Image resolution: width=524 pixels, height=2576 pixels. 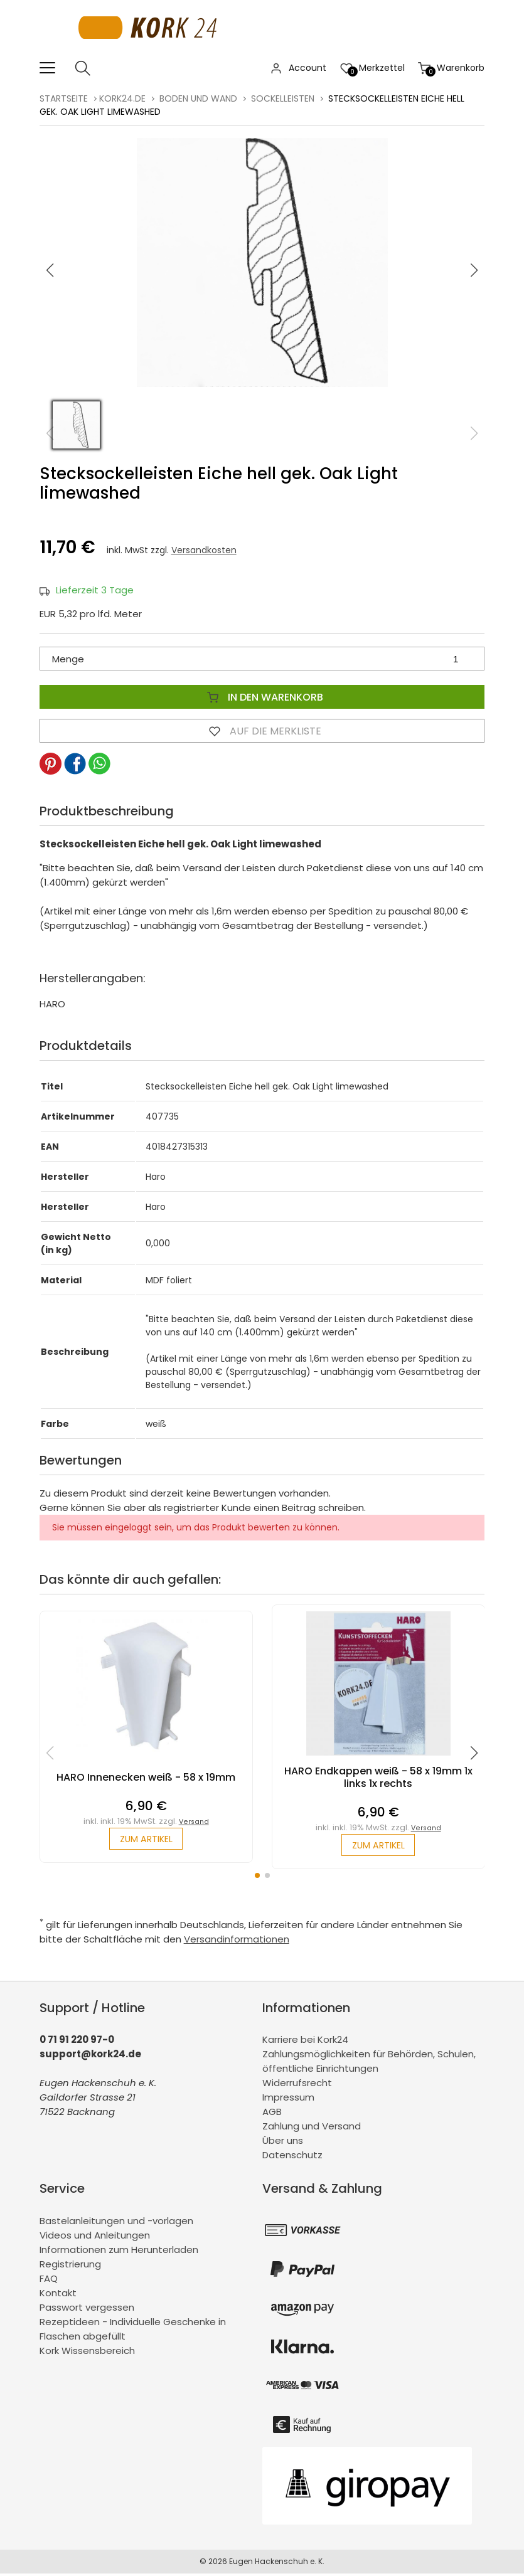 I want to click on Kork Wissensbereich, so click(x=87, y=2352).